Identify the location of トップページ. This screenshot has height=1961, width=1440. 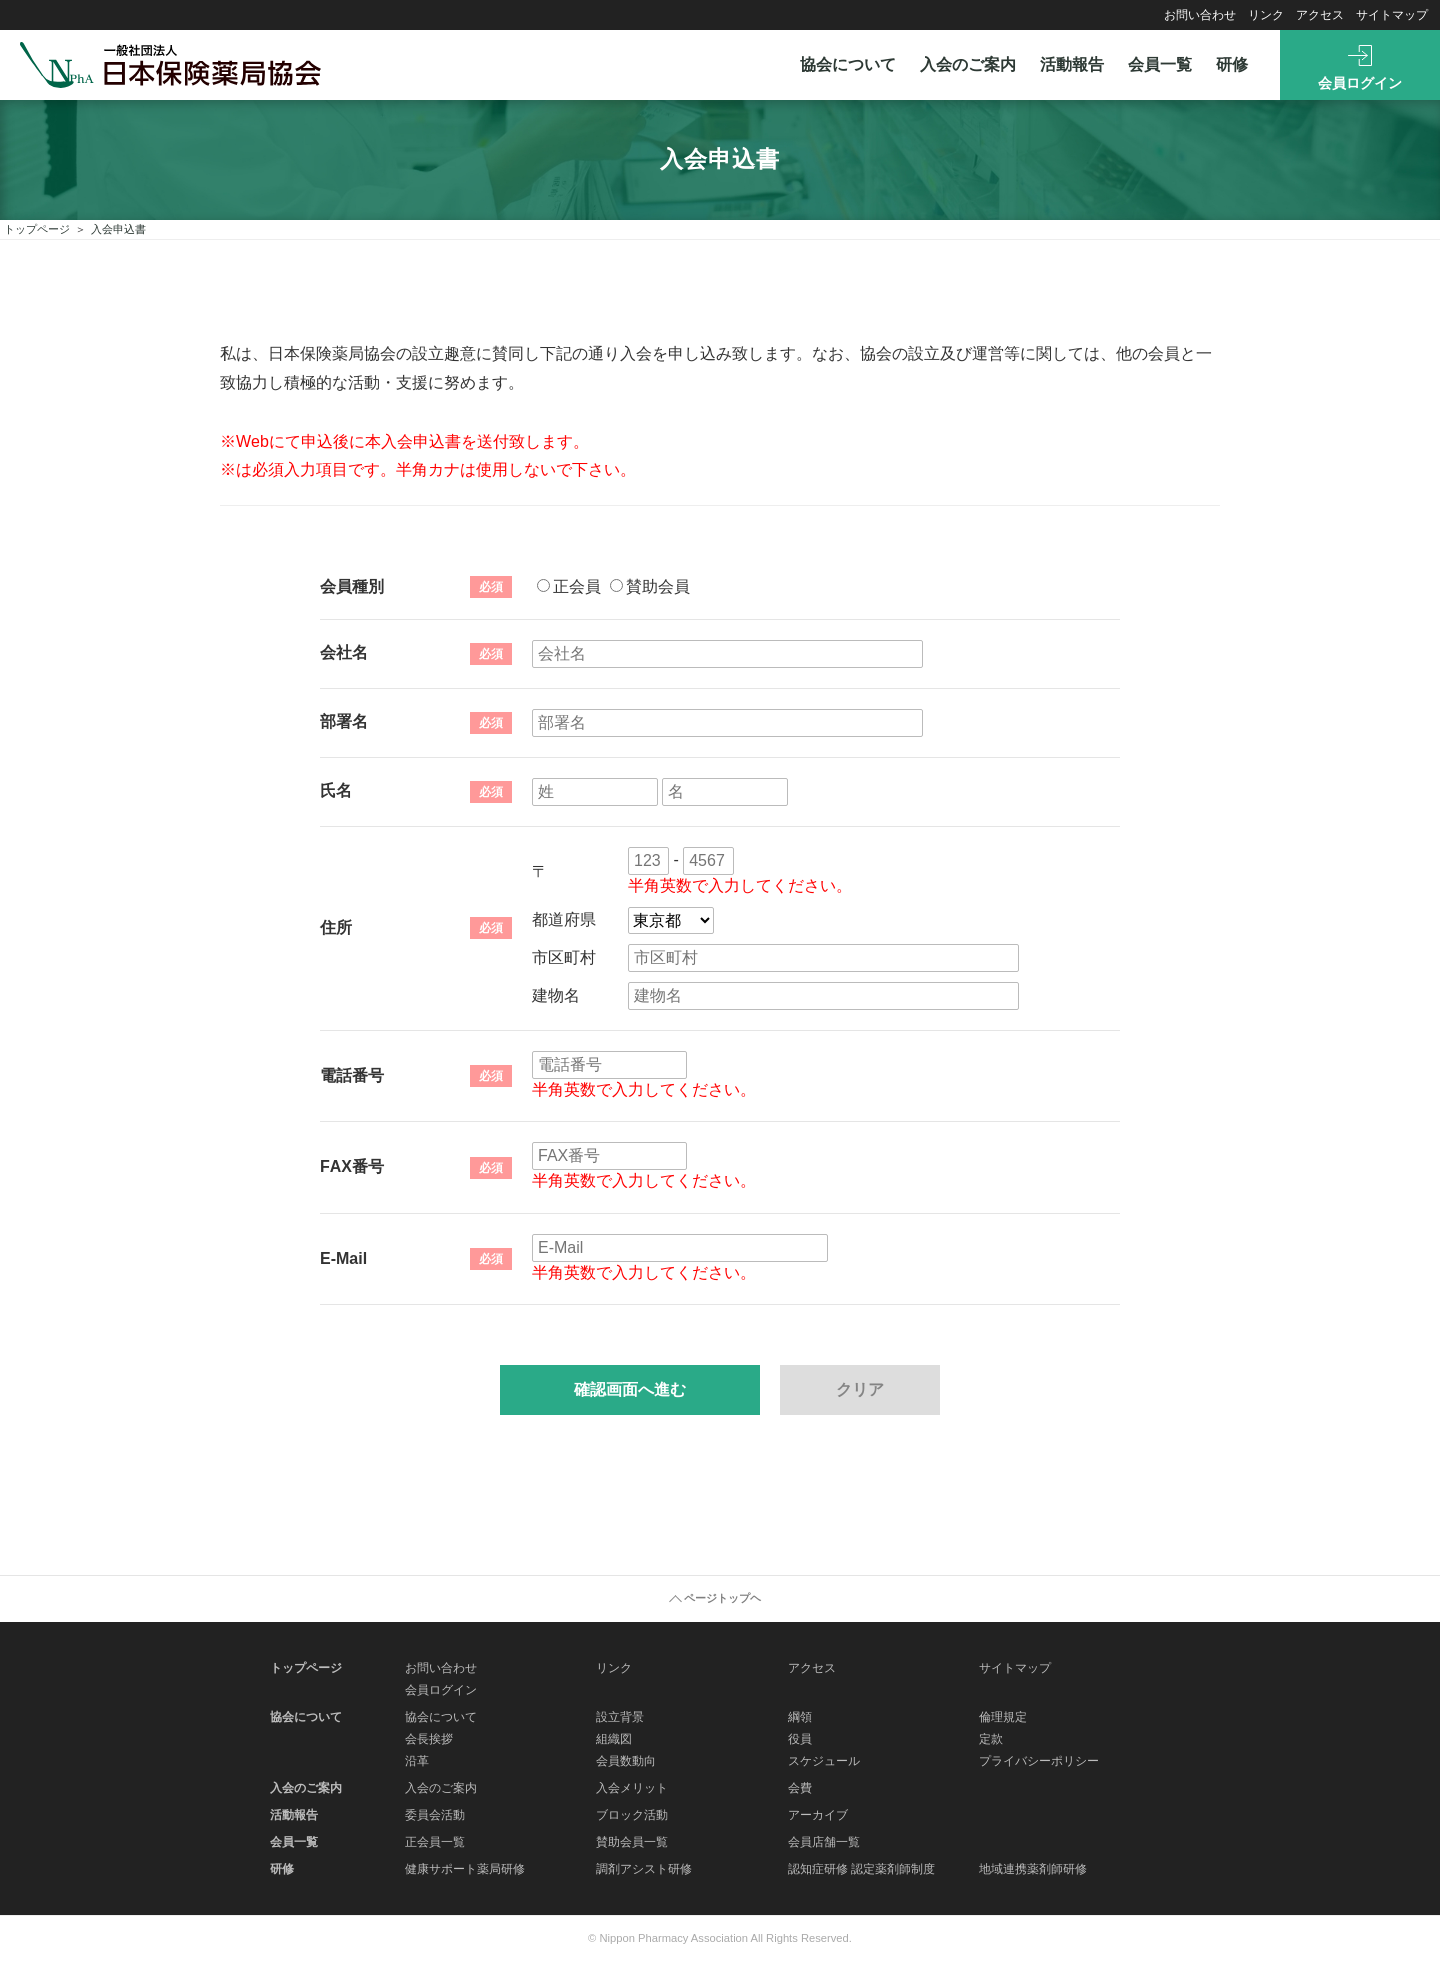
(37, 229).